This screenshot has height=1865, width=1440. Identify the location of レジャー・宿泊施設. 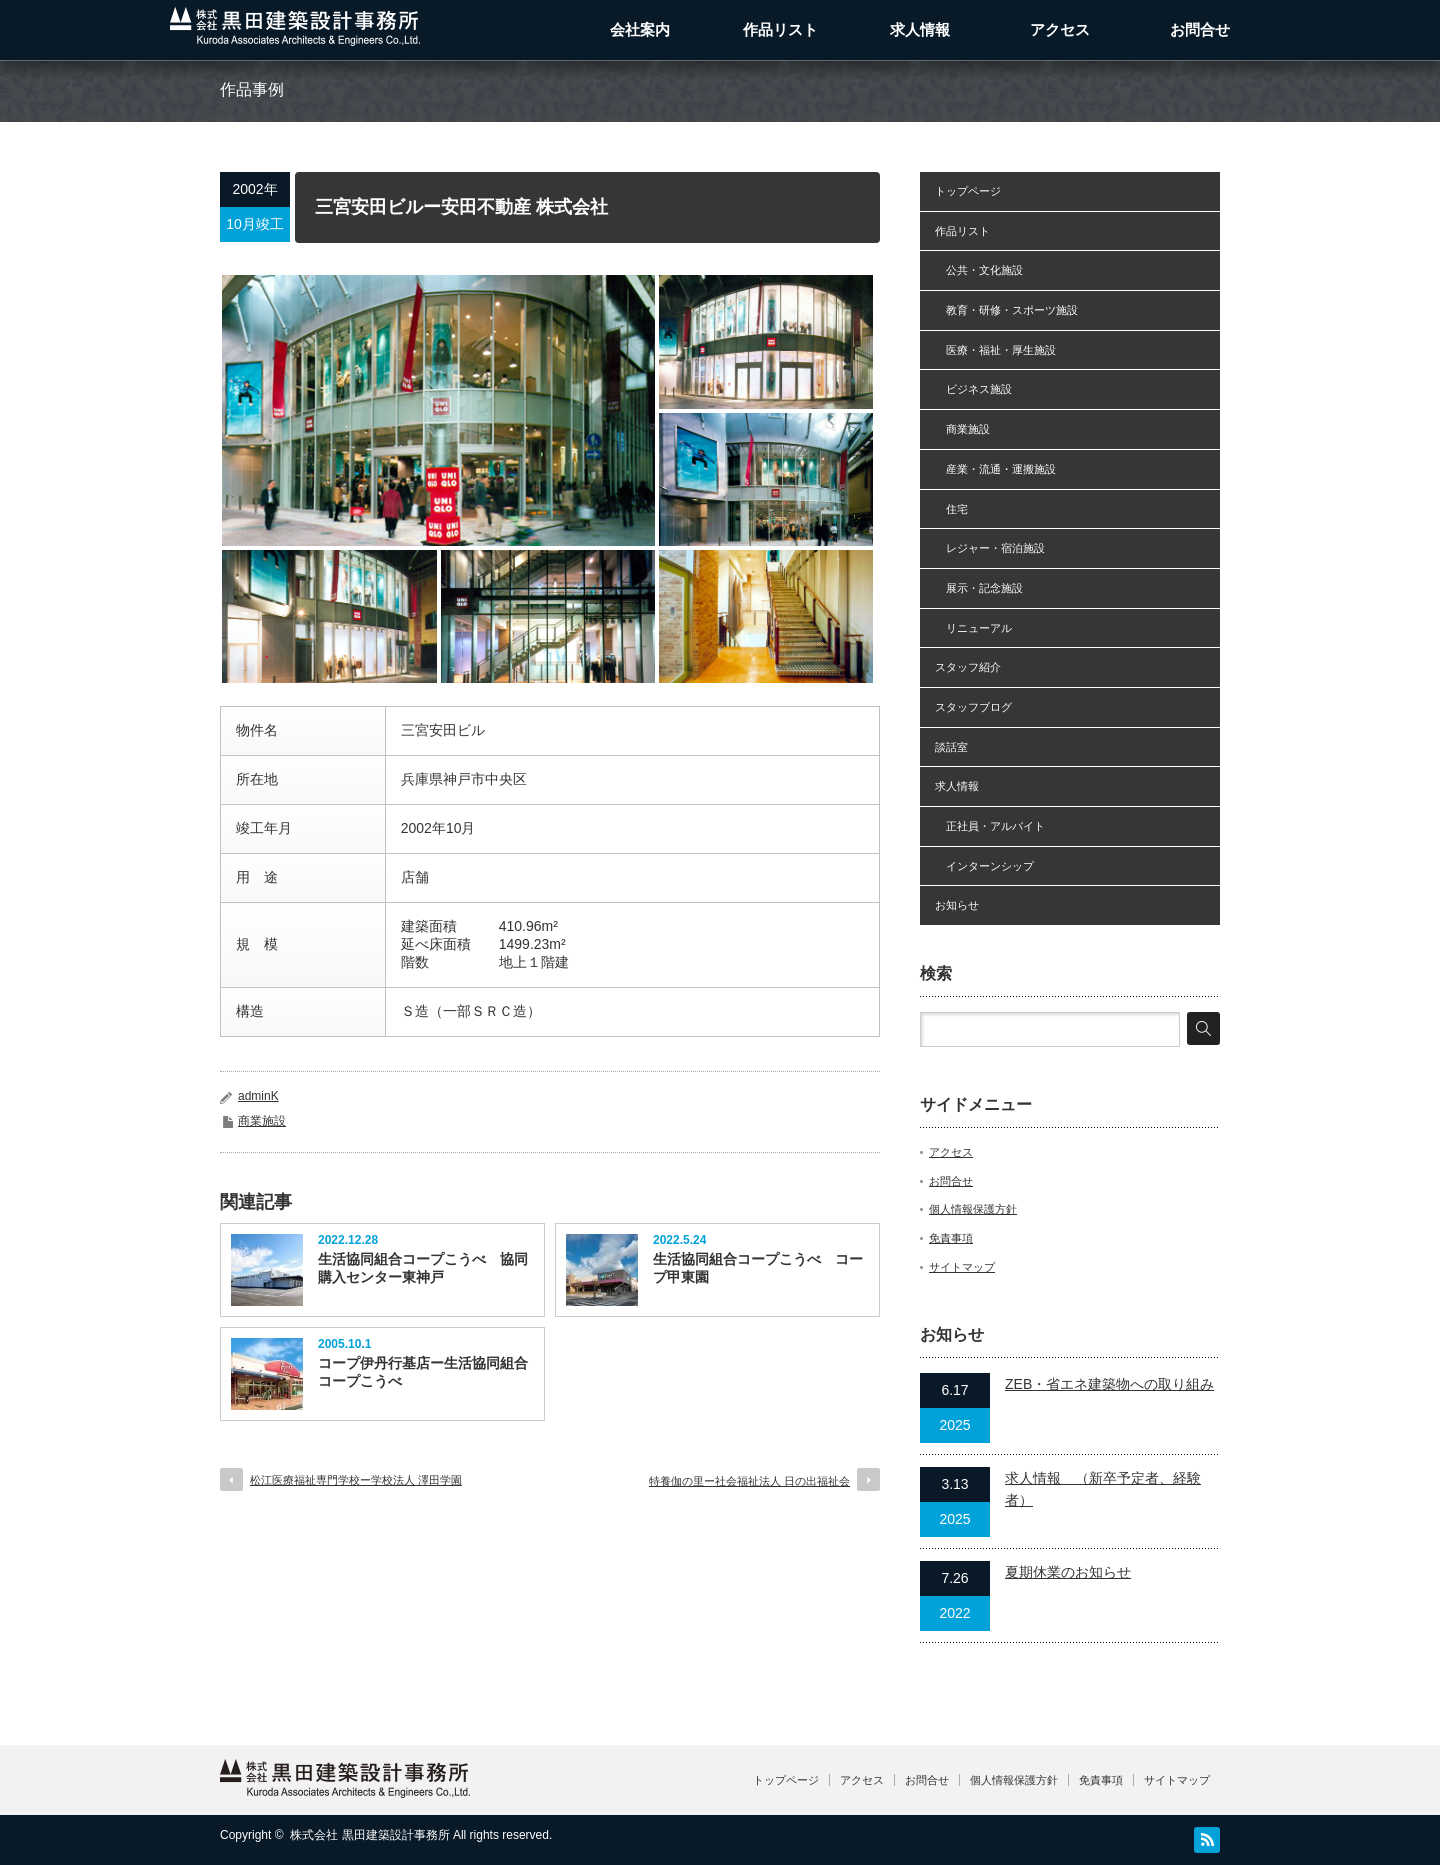
(990, 548).